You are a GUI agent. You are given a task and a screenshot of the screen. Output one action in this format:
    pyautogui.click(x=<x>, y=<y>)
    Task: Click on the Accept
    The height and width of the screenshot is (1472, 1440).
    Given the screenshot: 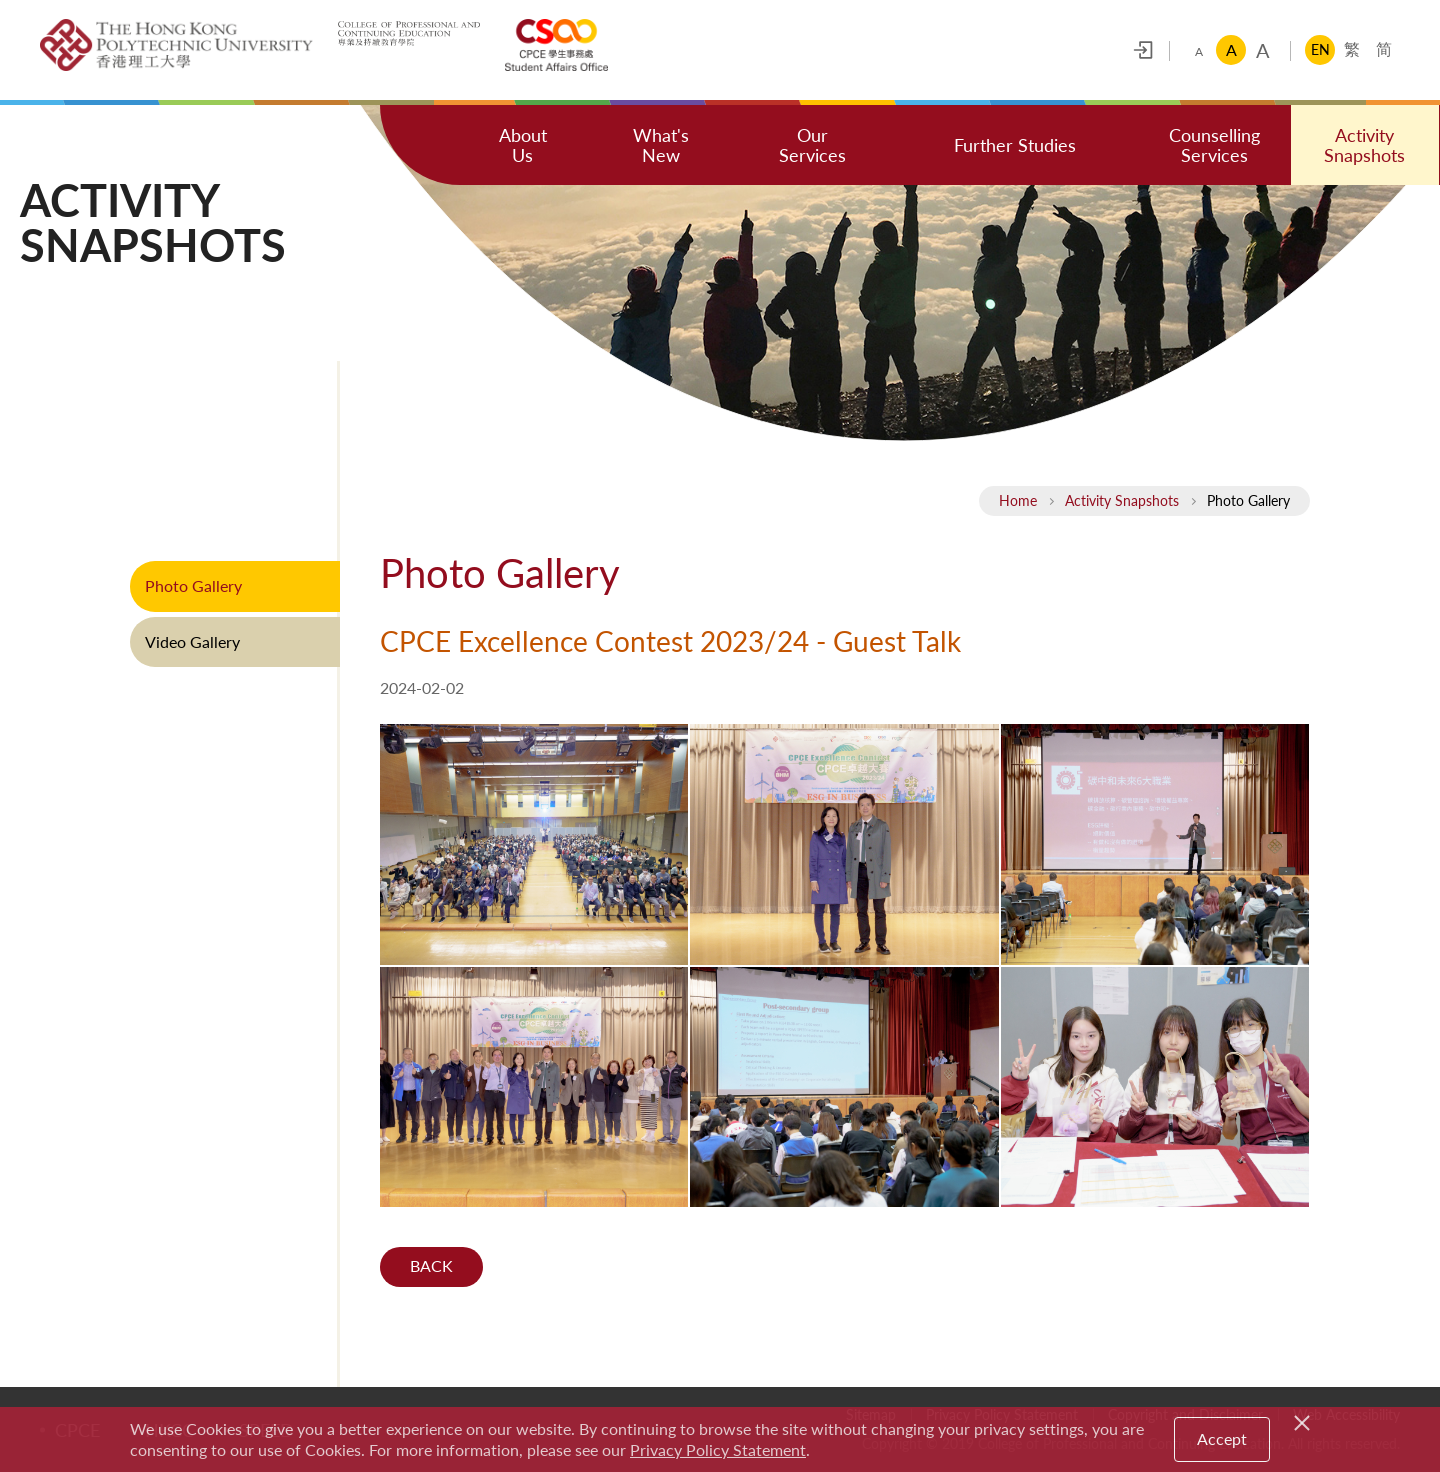 What is the action you would take?
    pyautogui.click(x=1222, y=1438)
    